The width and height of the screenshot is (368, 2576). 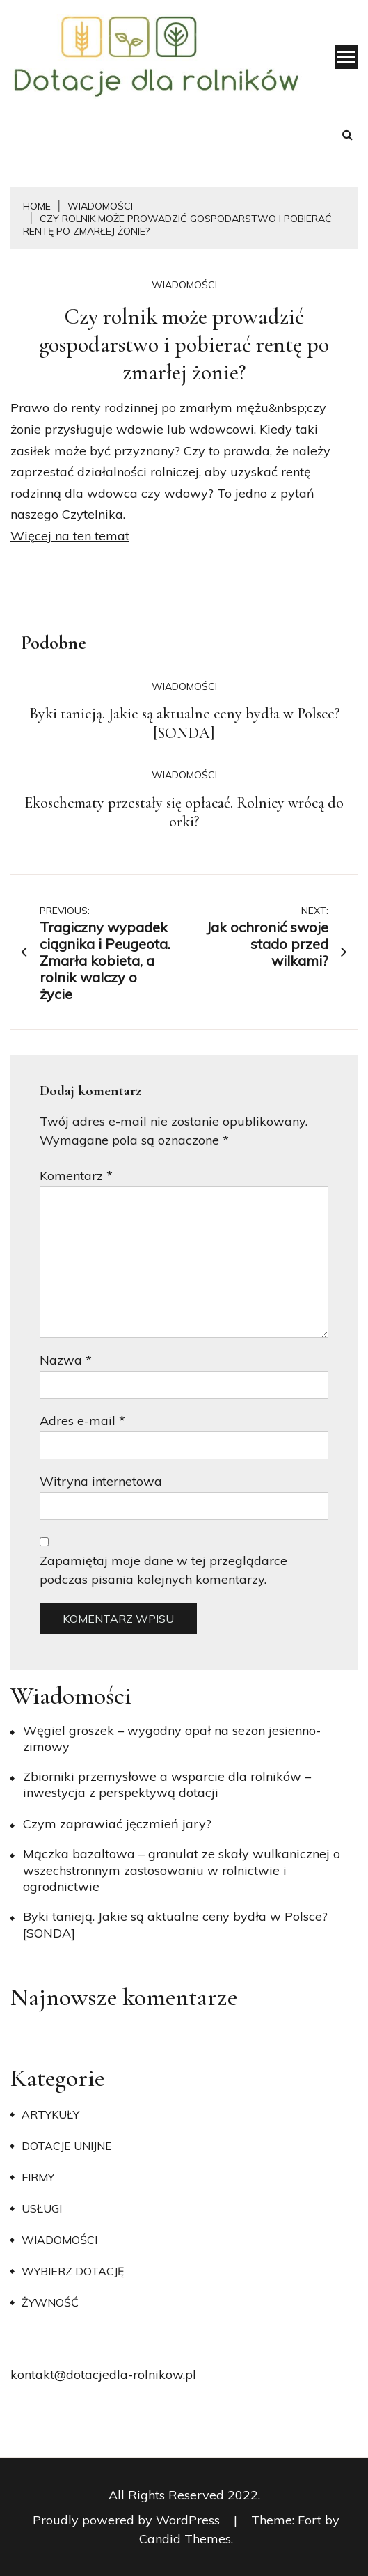 I want to click on Więcej na ten temat, so click(x=69, y=536).